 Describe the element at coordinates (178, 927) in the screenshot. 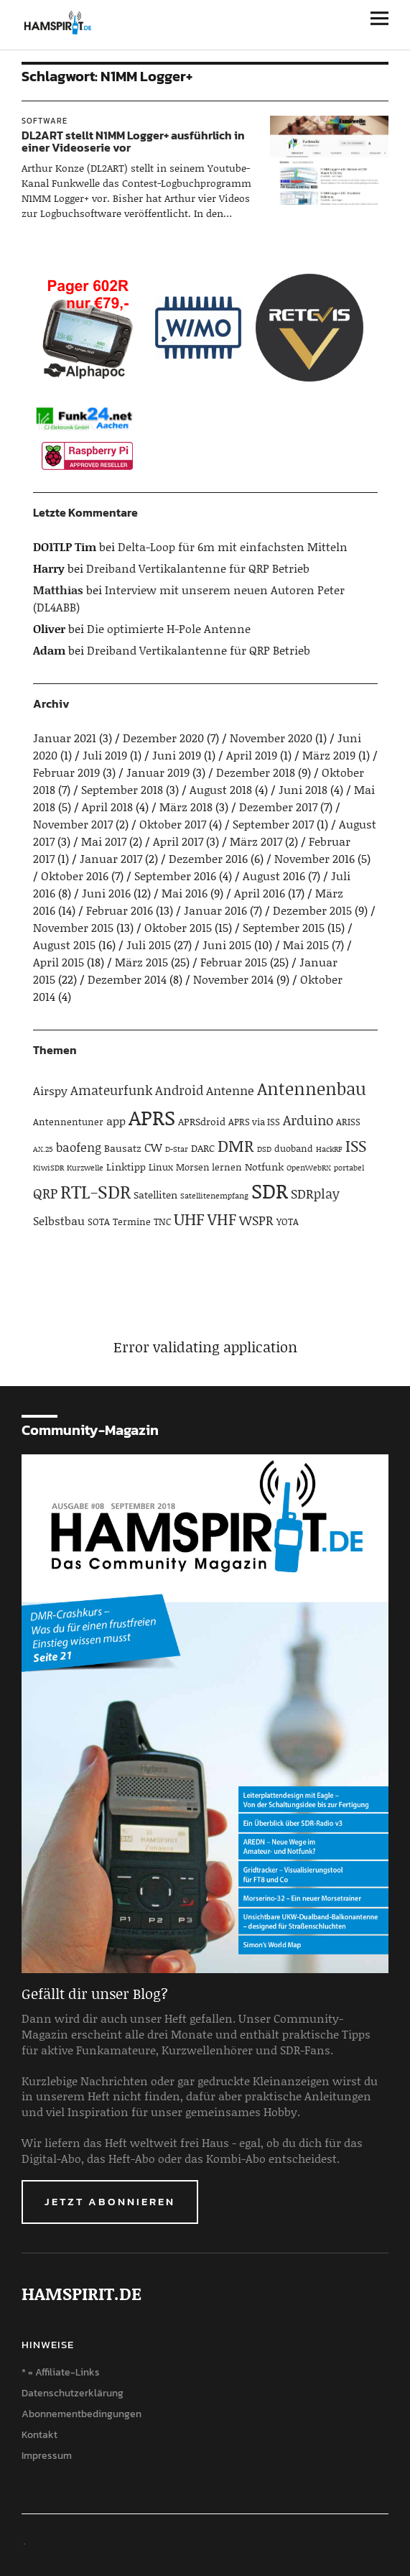

I see `Oktober 2015` at that location.